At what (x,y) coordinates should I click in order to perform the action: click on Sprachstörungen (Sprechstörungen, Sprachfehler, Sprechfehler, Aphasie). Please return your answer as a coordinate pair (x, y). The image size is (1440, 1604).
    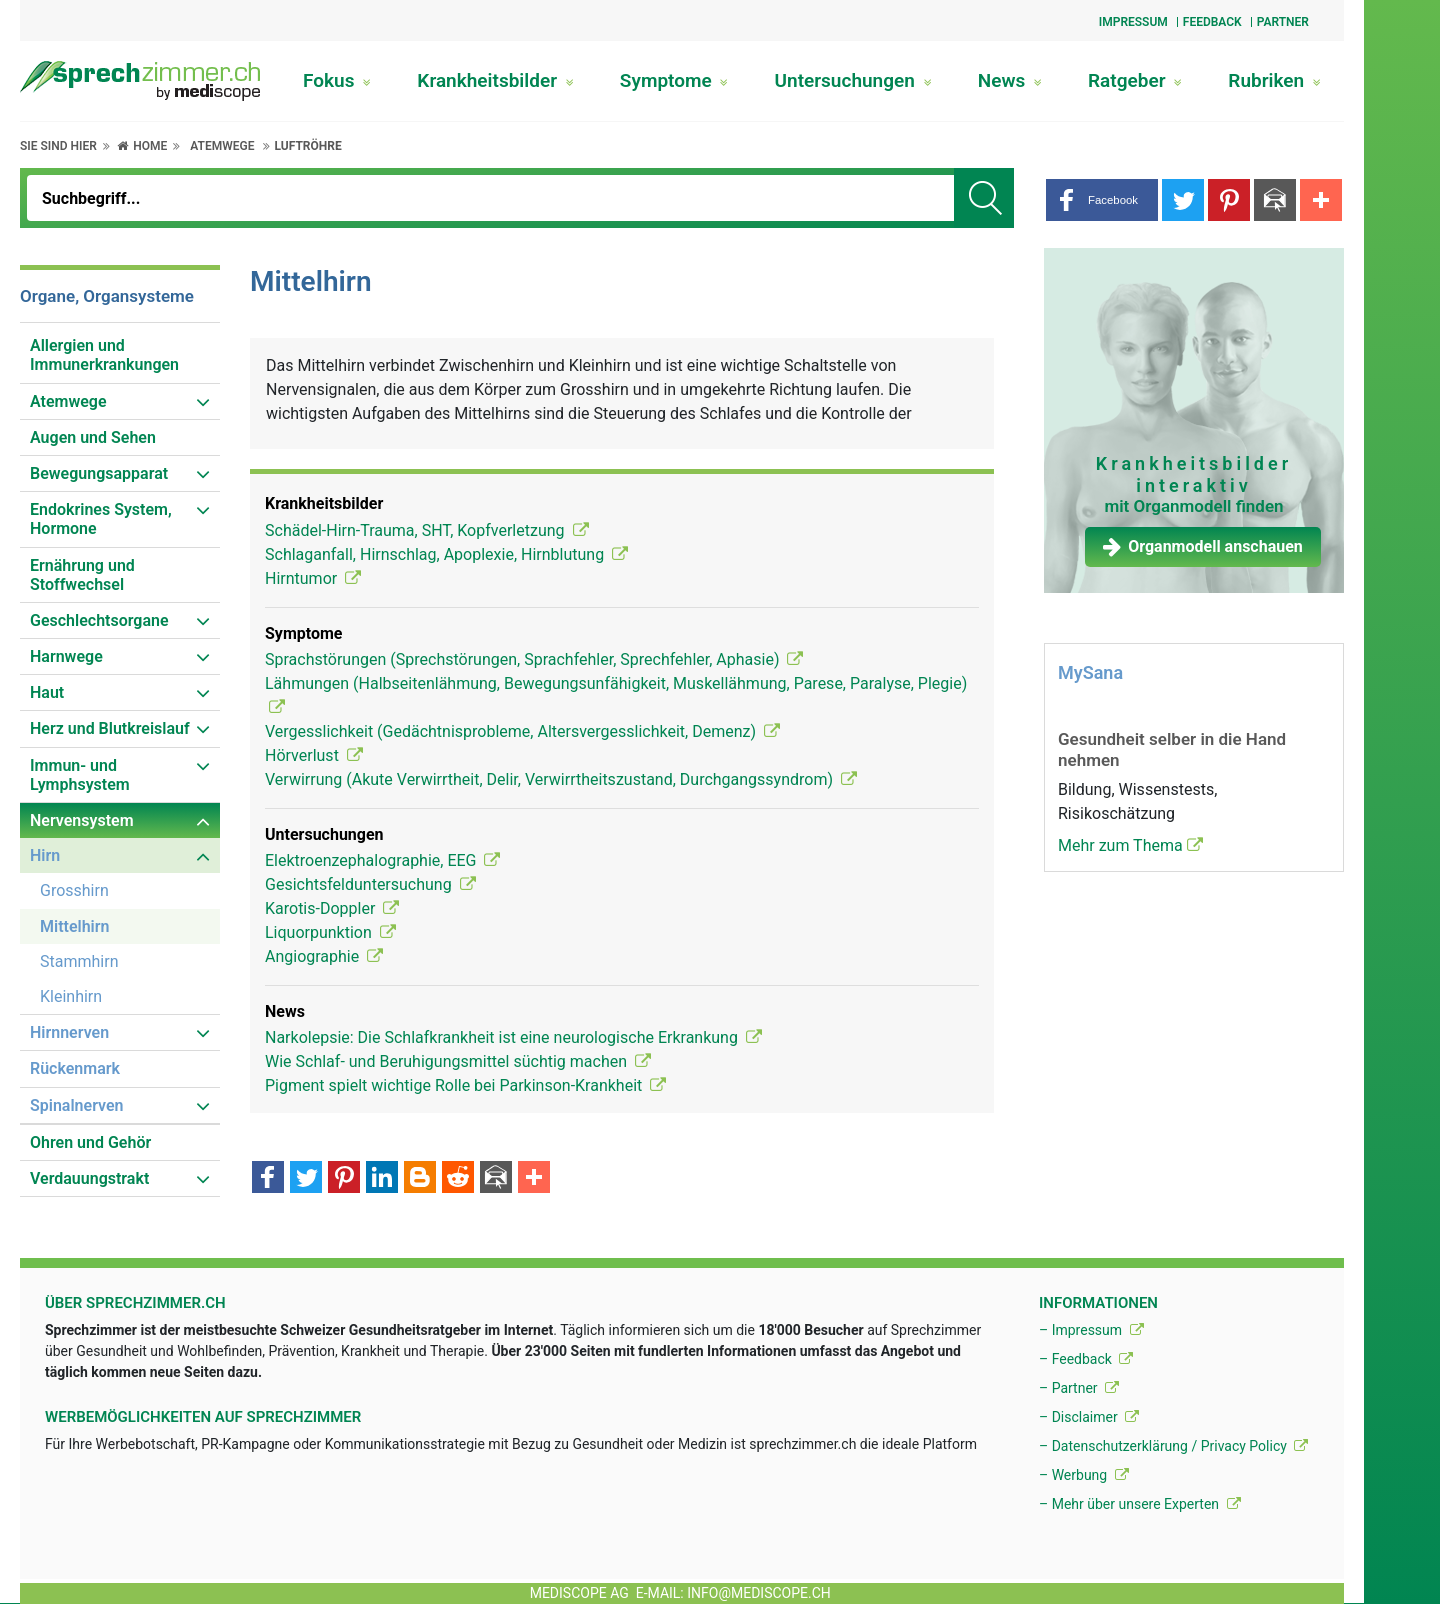
    Looking at the image, I should click on (534, 659).